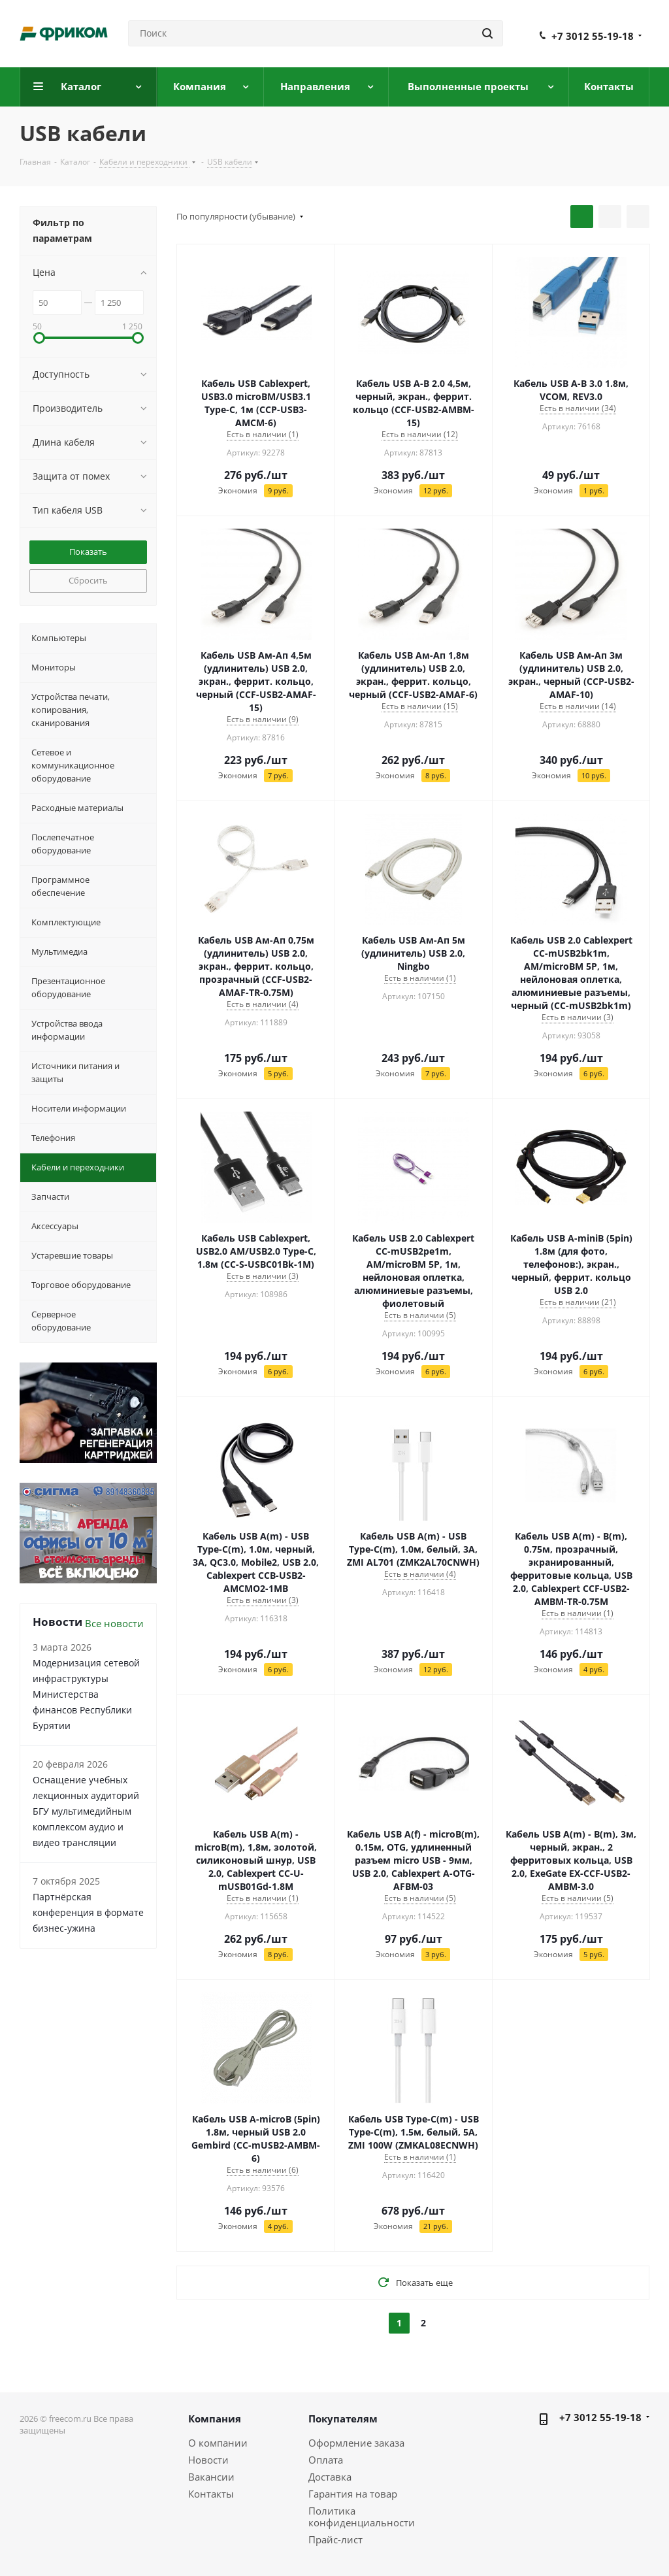 The width and height of the screenshot is (669, 2576). I want to click on Вакансии, so click(211, 2476).